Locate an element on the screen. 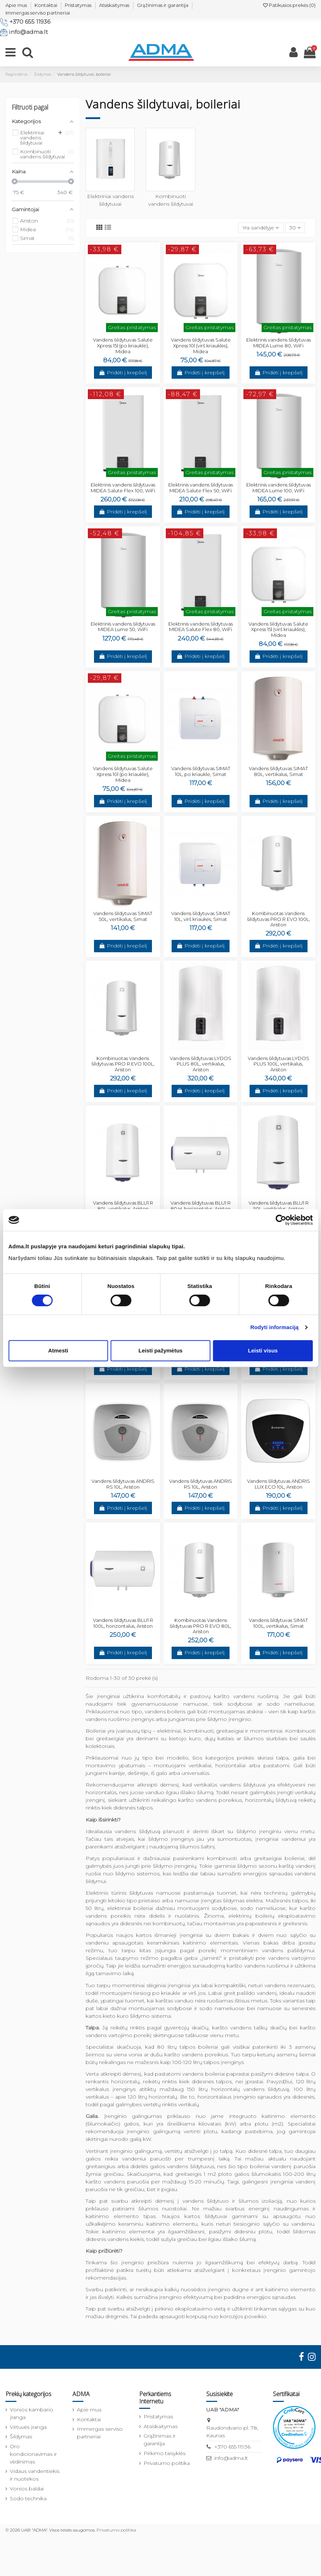  Rodyti informaciją is located at coordinates (274, 1327).